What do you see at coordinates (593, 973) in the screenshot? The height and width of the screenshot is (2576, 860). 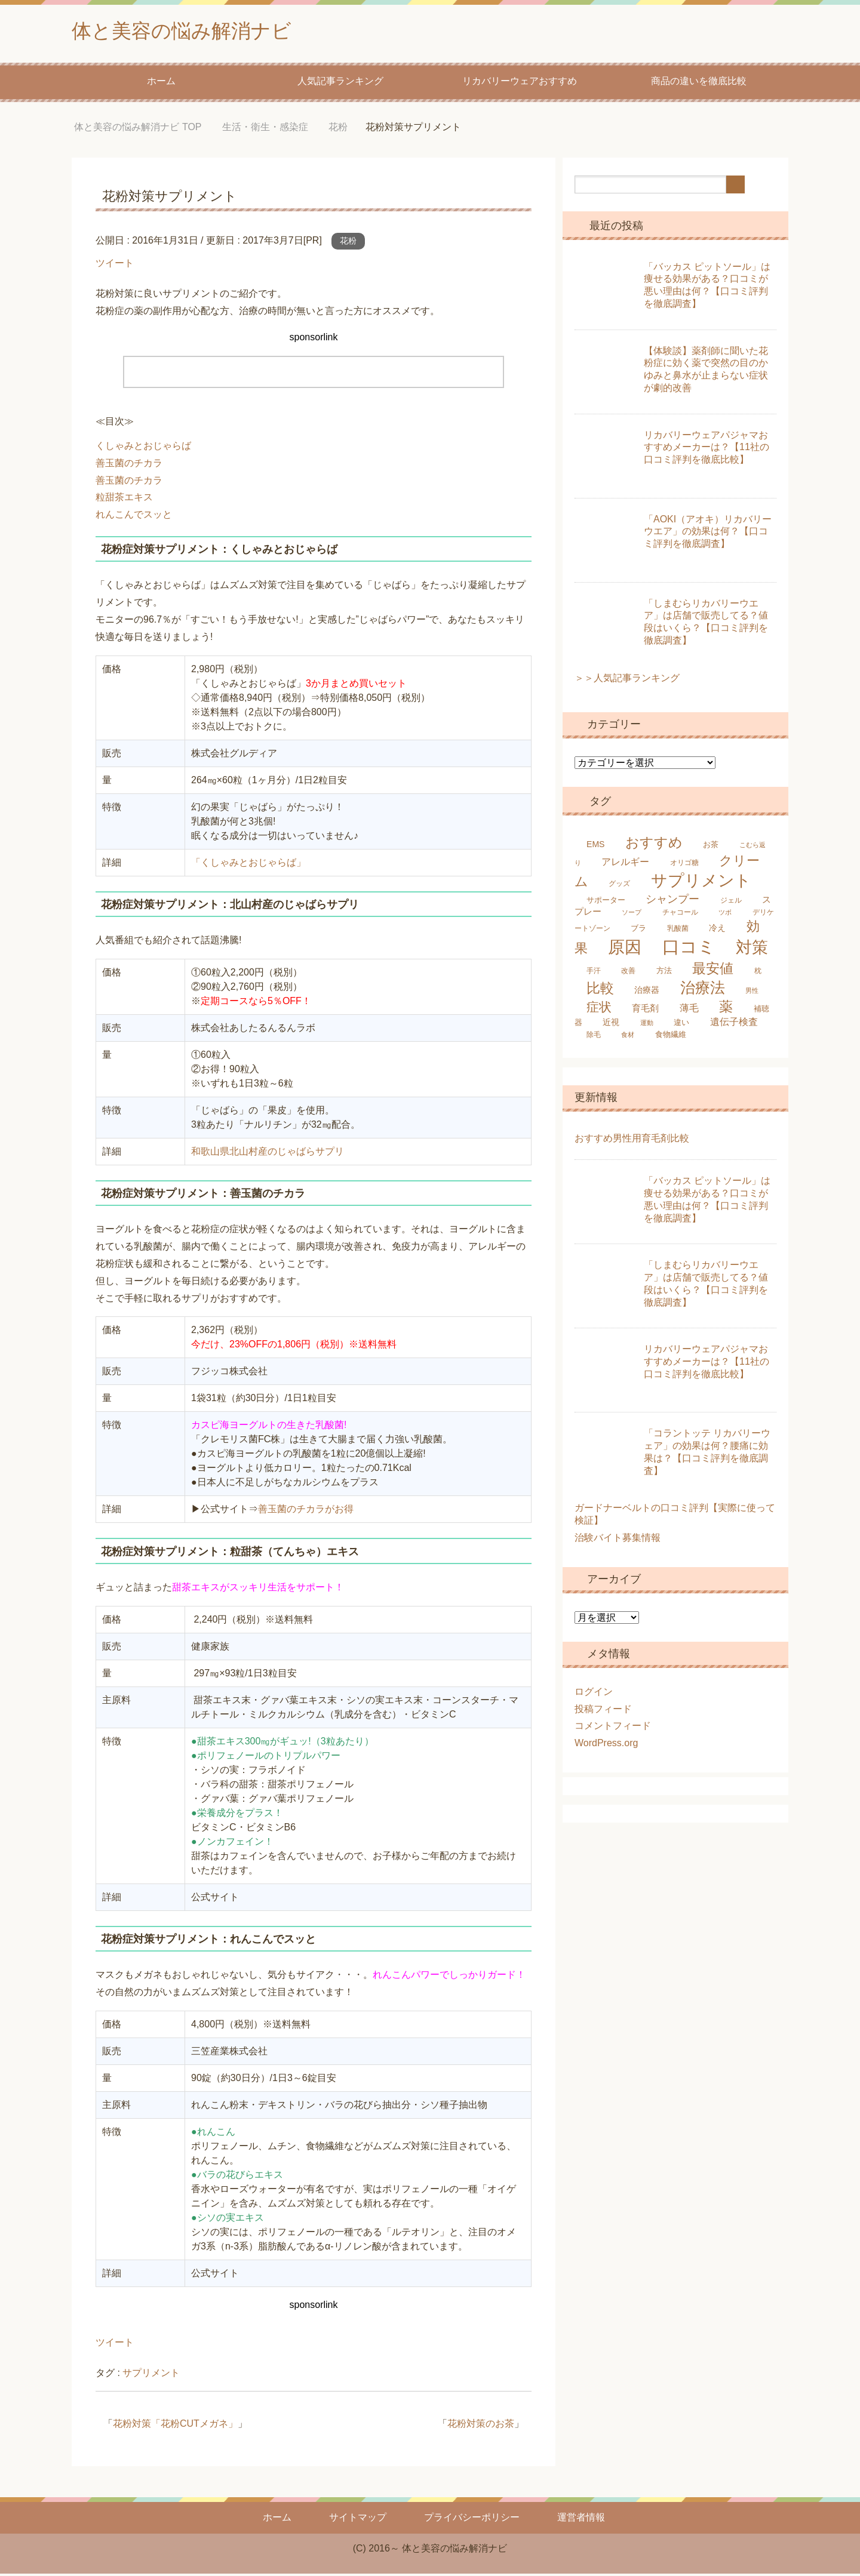 I see `手汗 [手汗 (5個の項目)]` at bounding box center [593, 973].